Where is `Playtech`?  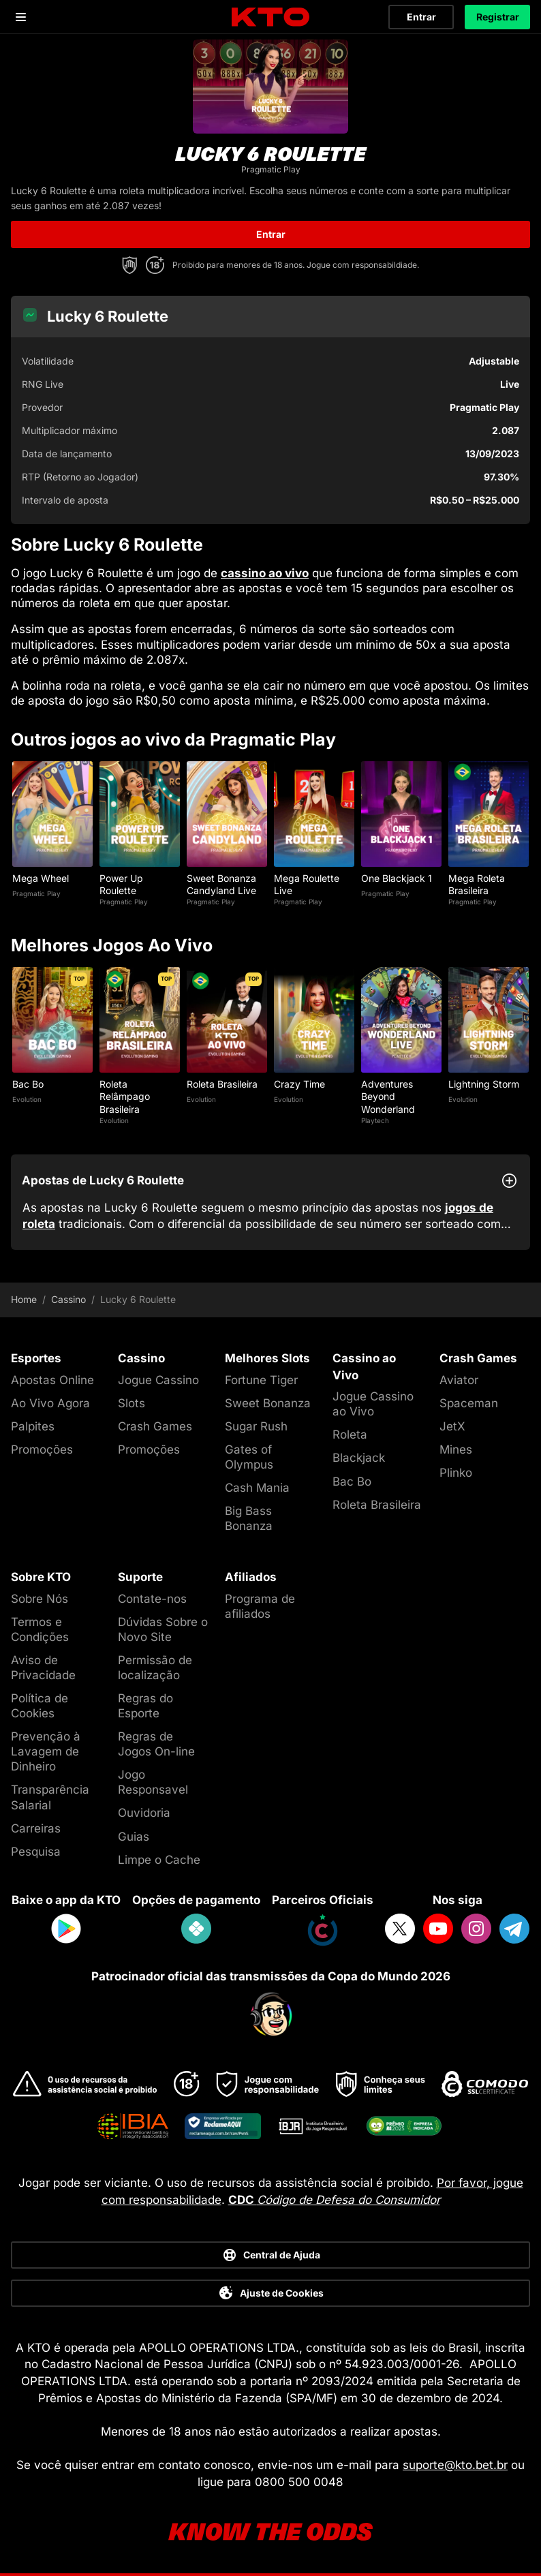 Playtech is located at coordinates (375, 1120).